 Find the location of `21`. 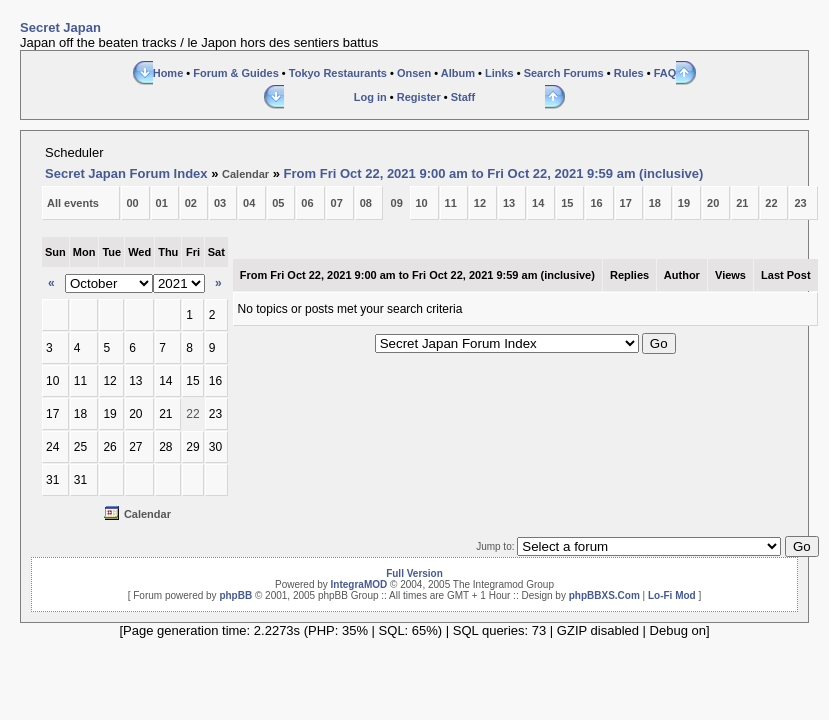

21 is located at coordinates (742, 203).